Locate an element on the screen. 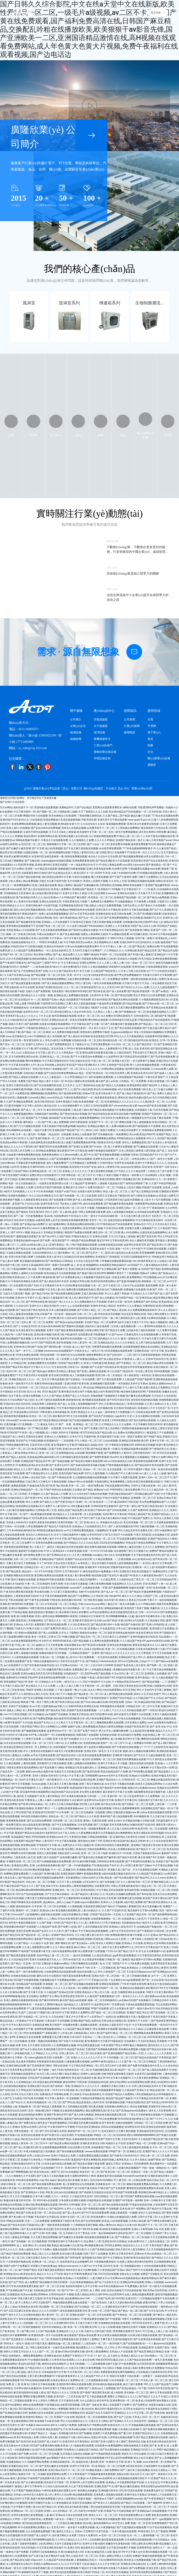  欧美丰满熟妇乱XXXXX视频 is located at coordinates (148, 1832).